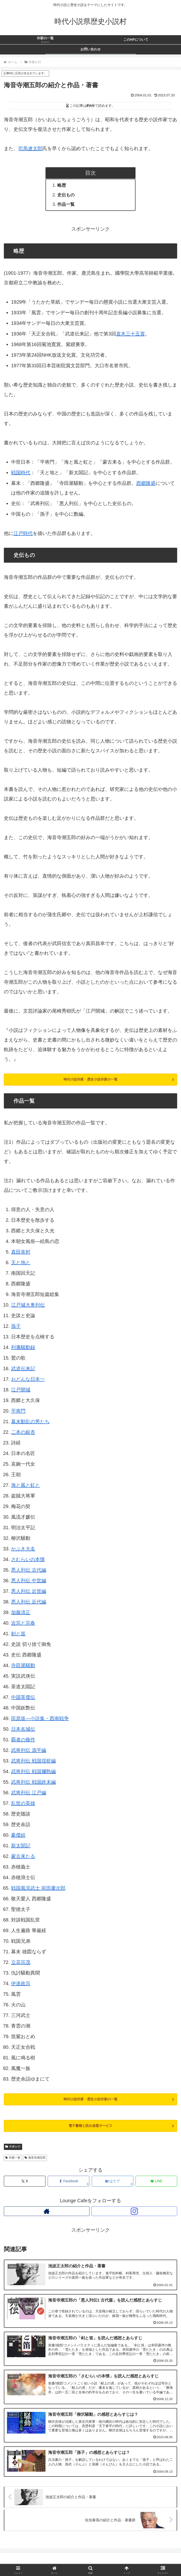 This screenshot has height=2576, width=181. I want to click on 電子書籍と読み放題サービス, so click(90, 2126).